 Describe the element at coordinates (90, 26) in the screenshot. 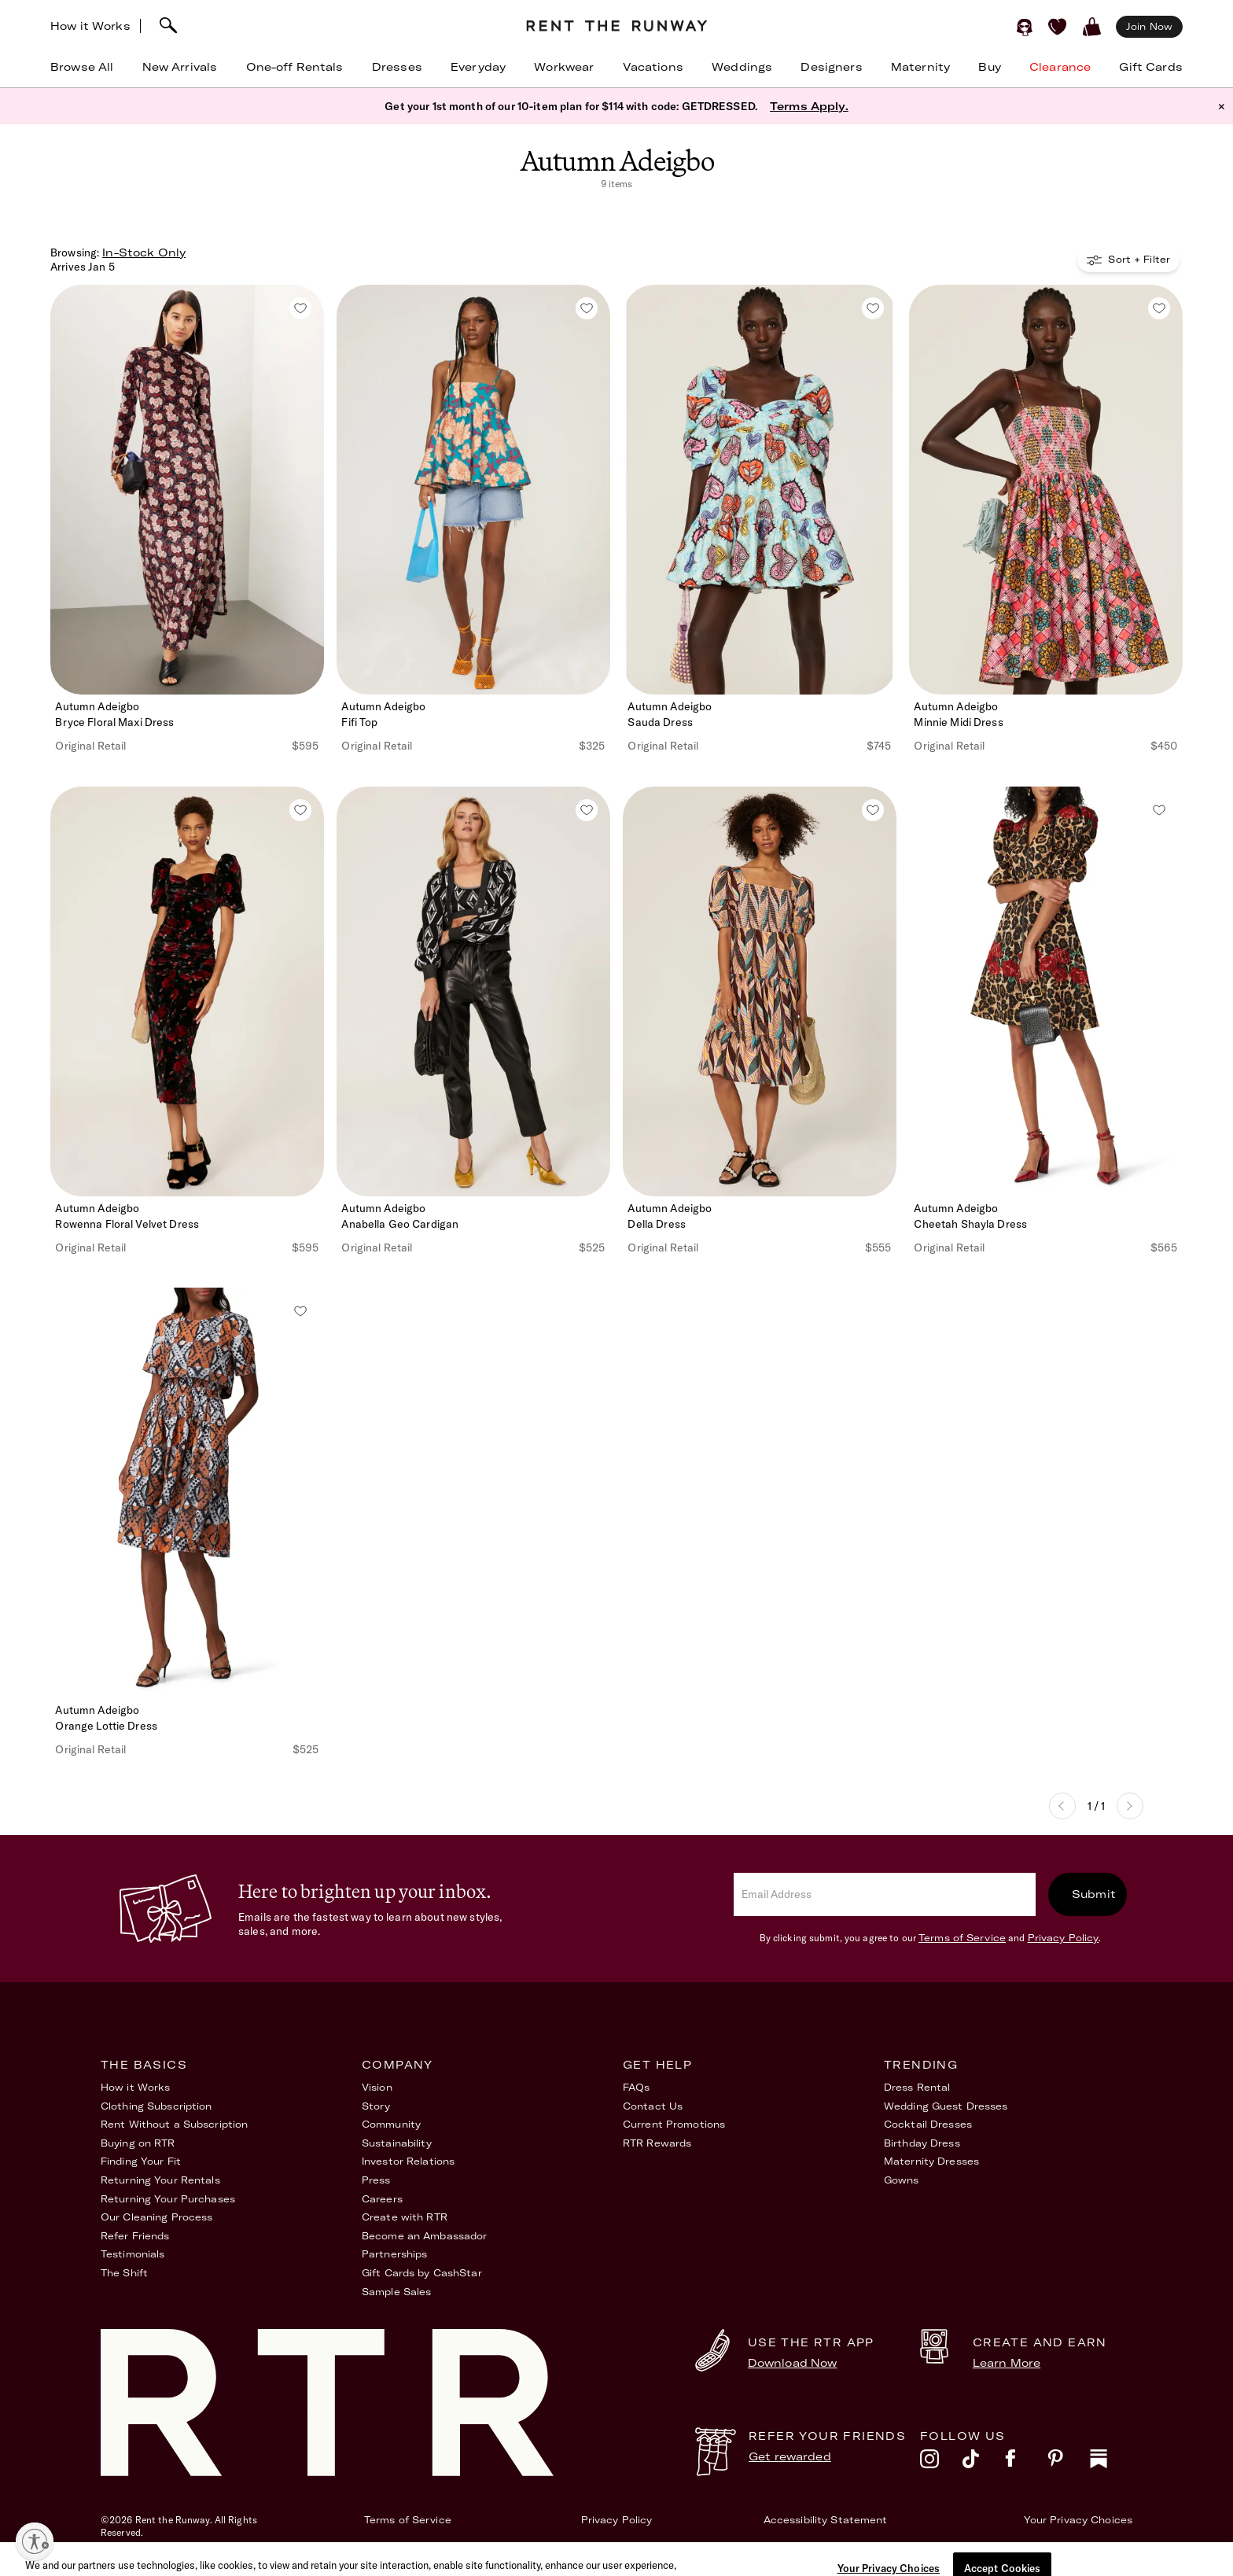

I see `How it Works` at that location.